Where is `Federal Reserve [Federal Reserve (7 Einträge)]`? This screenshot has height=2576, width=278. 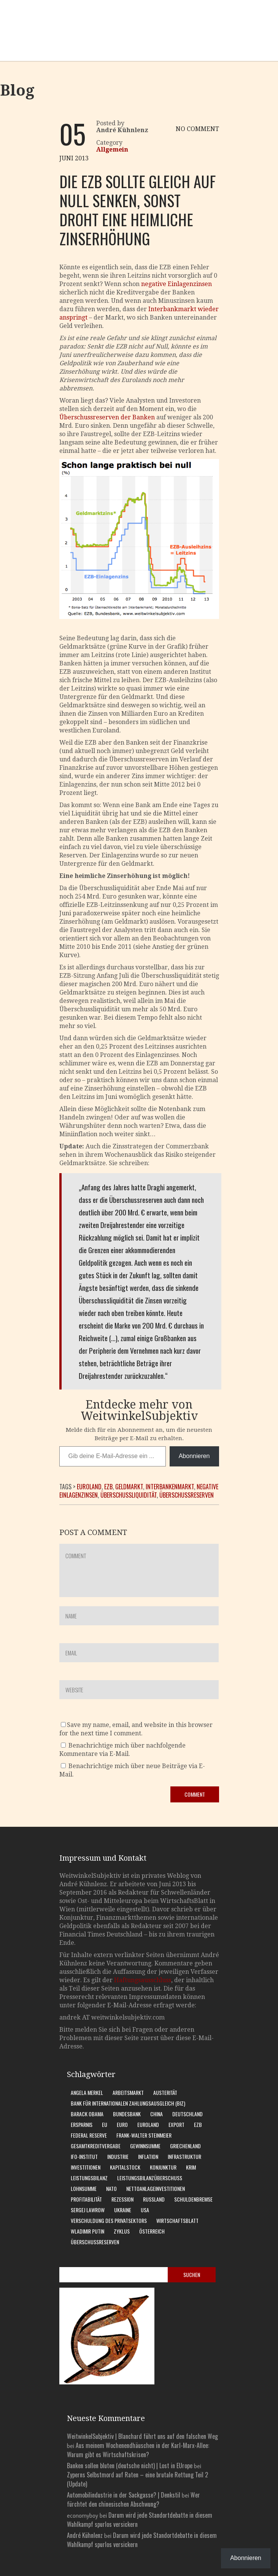 Federal Reserve [Federal Reserve (7 Einträge)] is located at coordinates (89, 2135).